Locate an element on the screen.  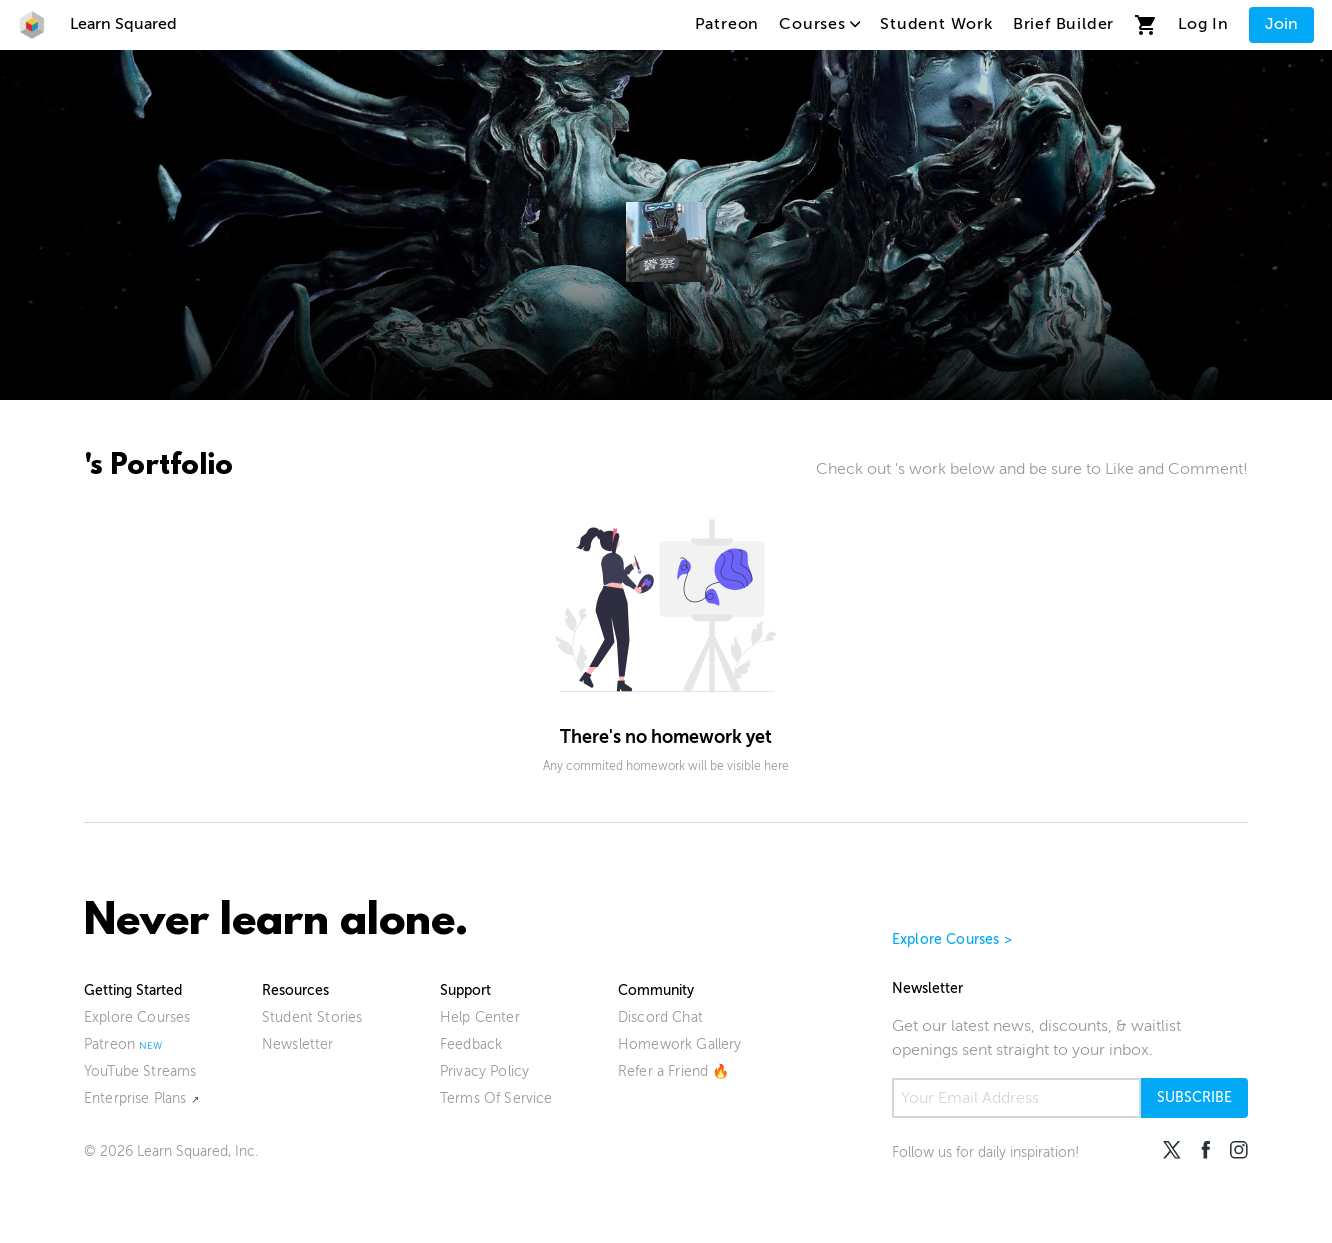
Privacy Policy is located at coordinates (484, 1071).